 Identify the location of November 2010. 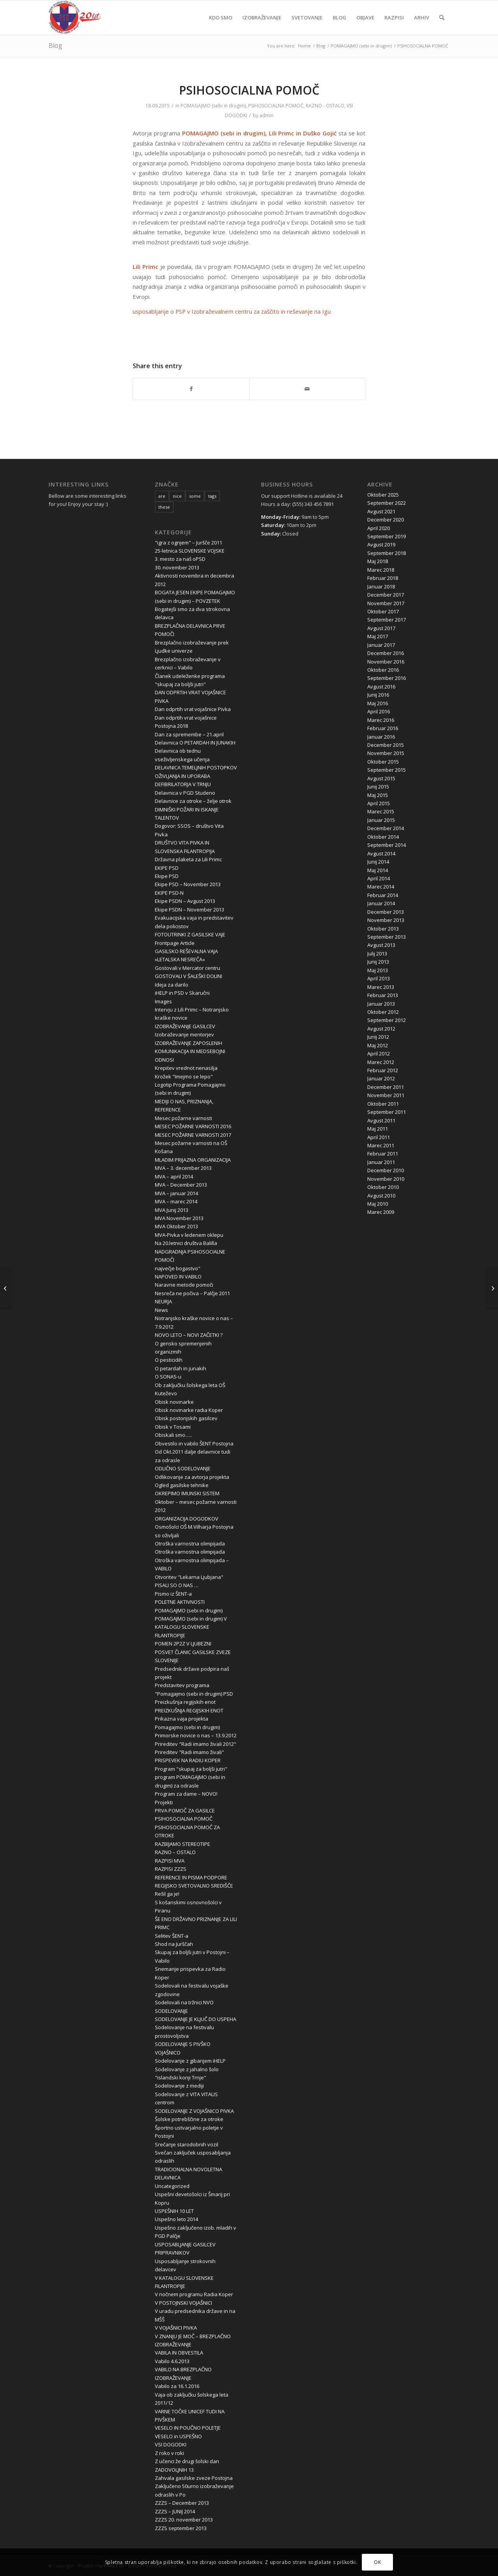
(385, 1178).